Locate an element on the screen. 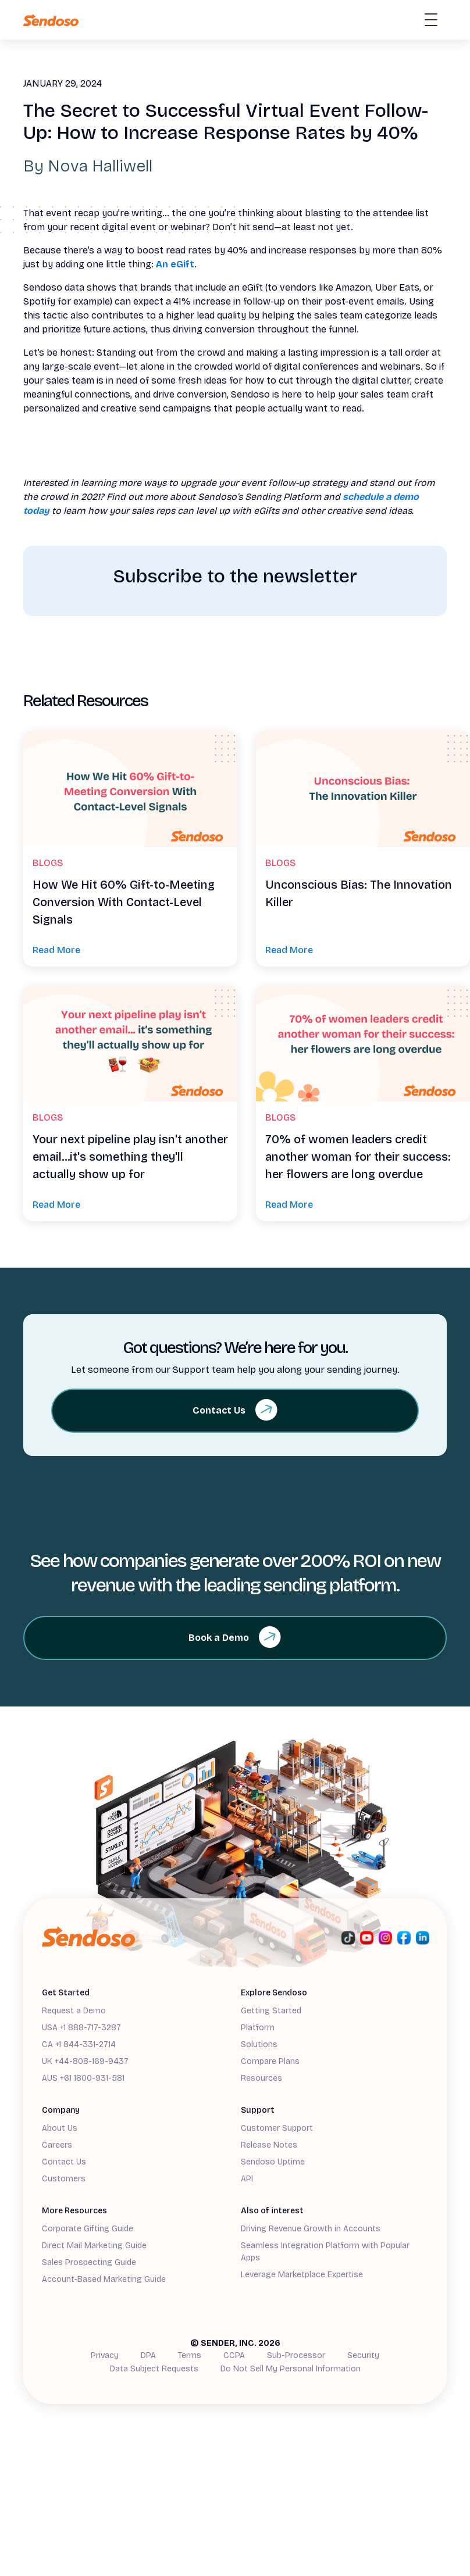 Image resolution: width=470 pixels, height=2576 pixels. Direct Mail Marketing Guide is located at coordinates (94, 2246).